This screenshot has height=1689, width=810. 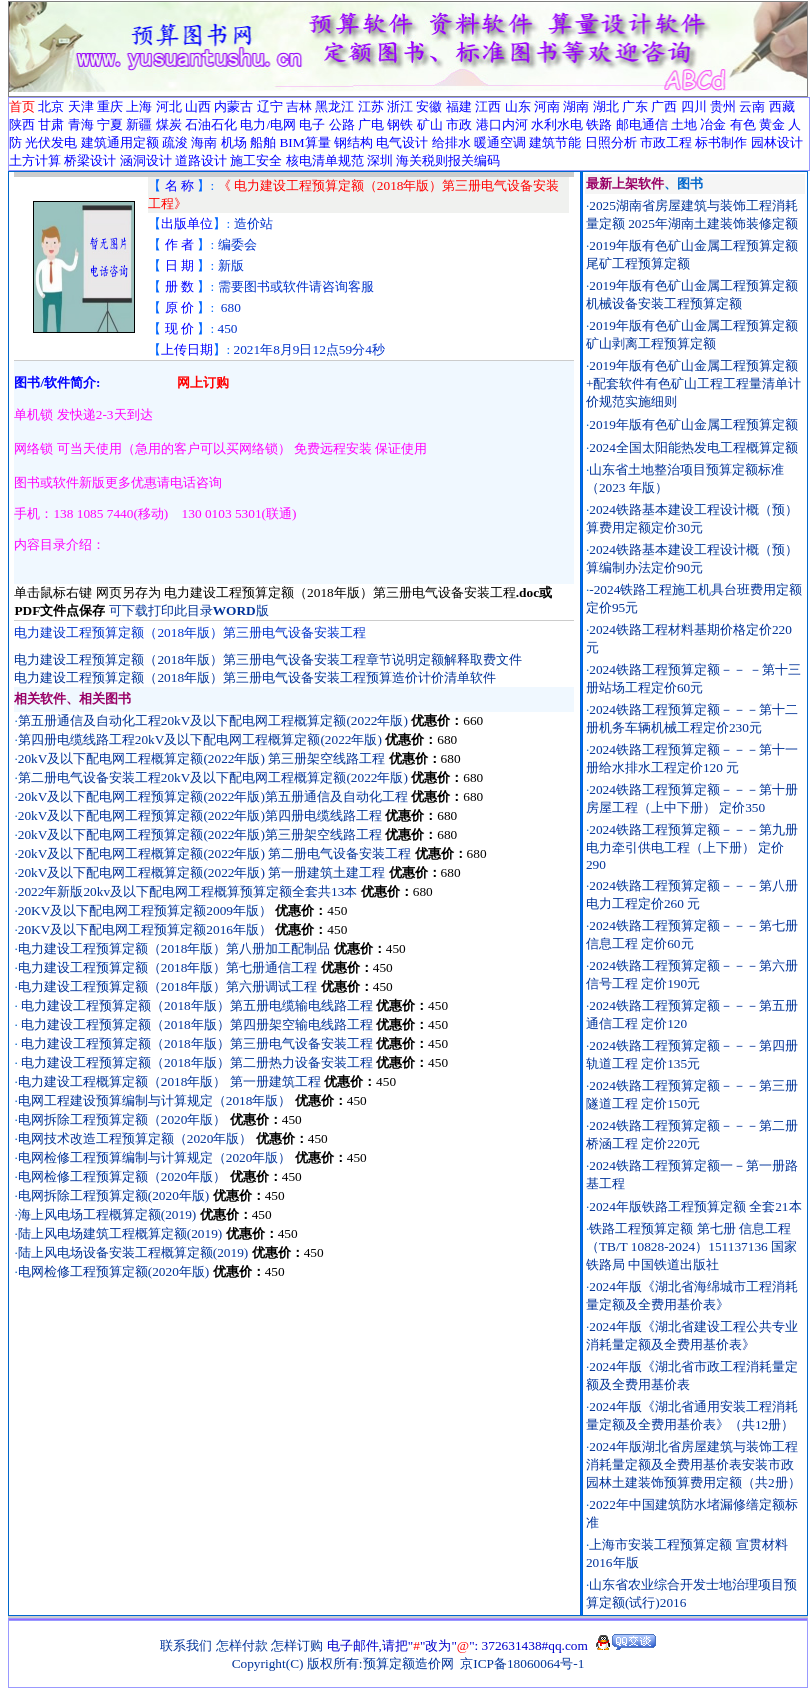 What do you see at coordinates (459, 124) in the screenshot?
I see `市政` at bounding box center [459, 124].